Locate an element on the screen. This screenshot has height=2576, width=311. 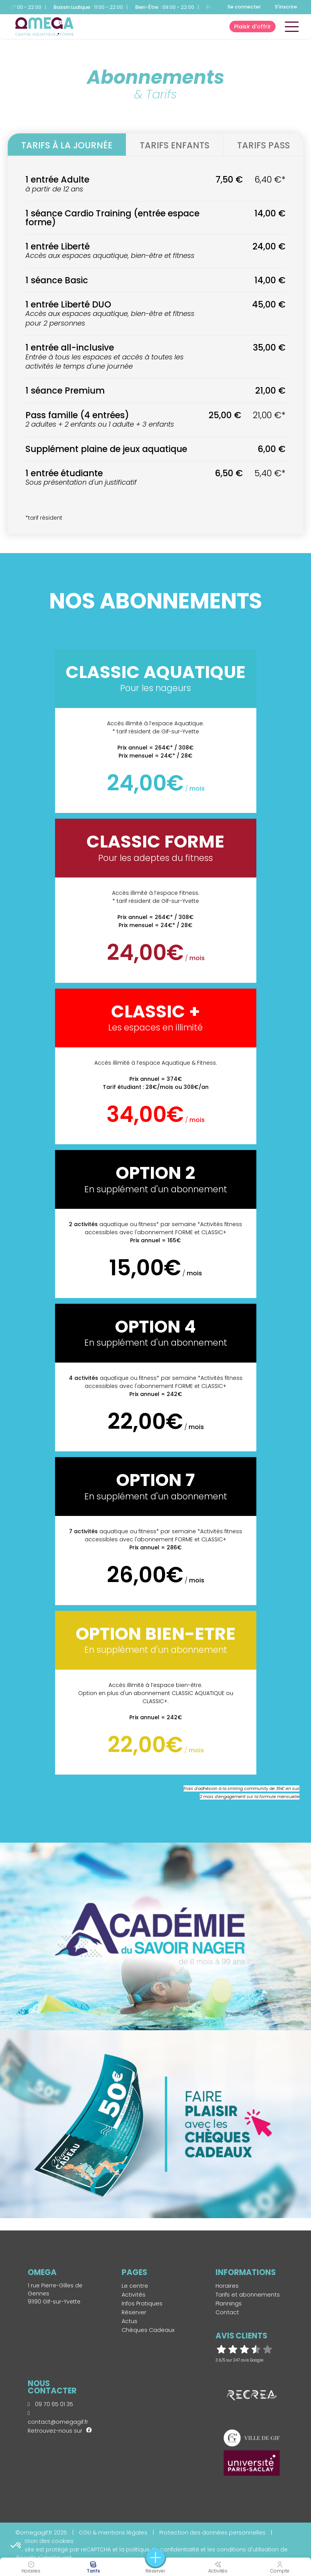
Horaires is located at coordinates (227, 2286).